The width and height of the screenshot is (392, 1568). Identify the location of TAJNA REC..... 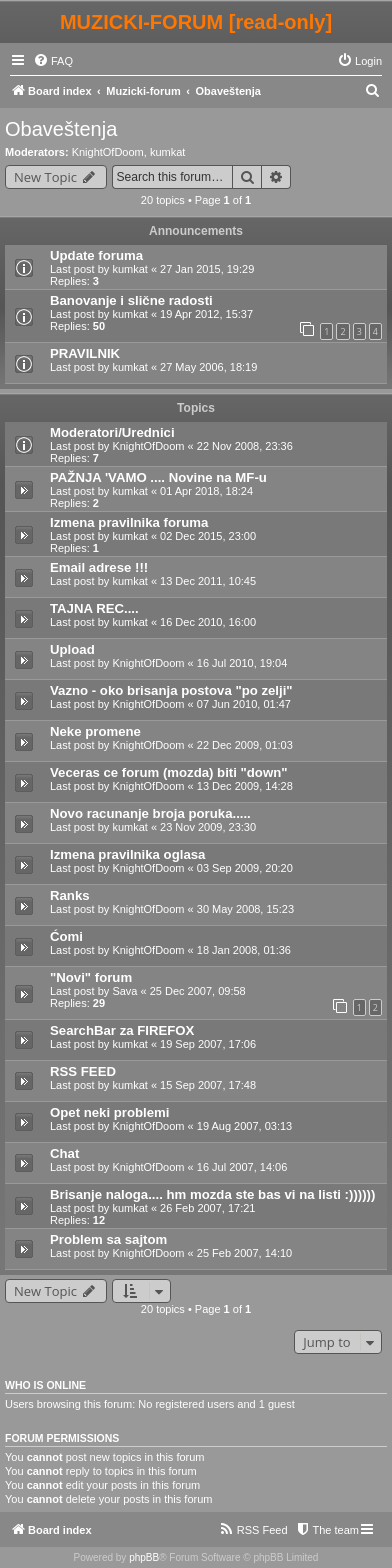
(94, 608).